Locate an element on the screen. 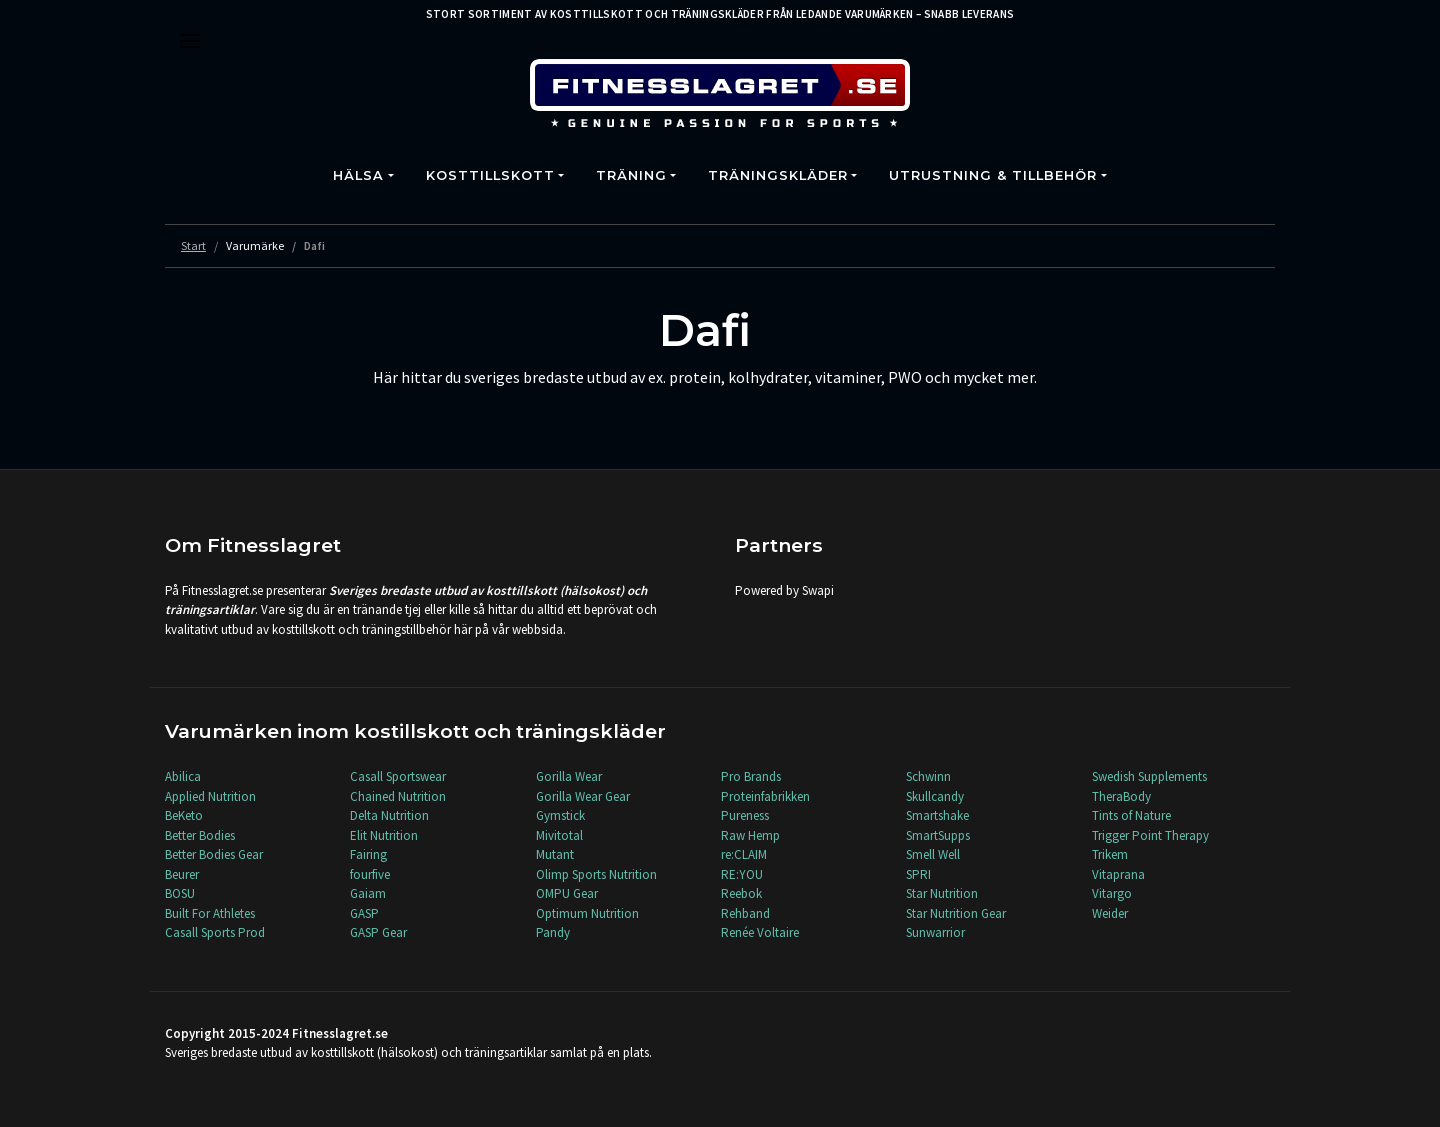 The width and height of the screenshot is (1440, 1127). SPRI is located at coordinates (918, 874).